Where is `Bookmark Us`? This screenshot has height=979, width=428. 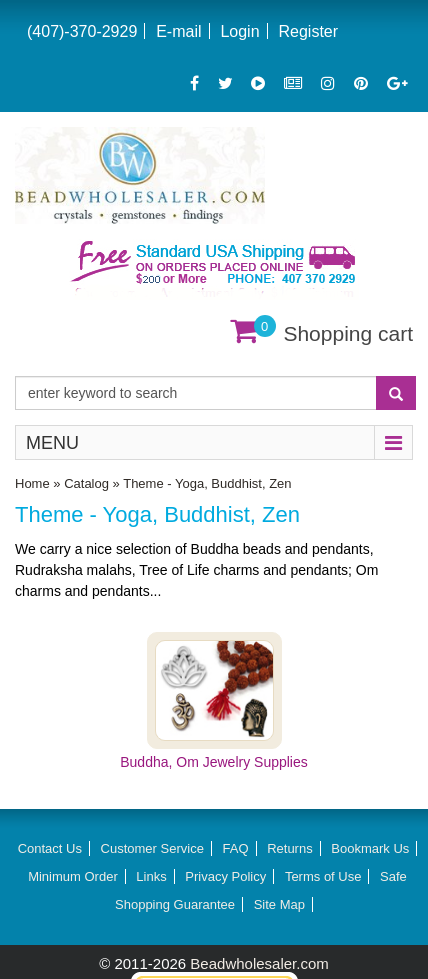 Bookmark Us is located at coordinates (370, 848).